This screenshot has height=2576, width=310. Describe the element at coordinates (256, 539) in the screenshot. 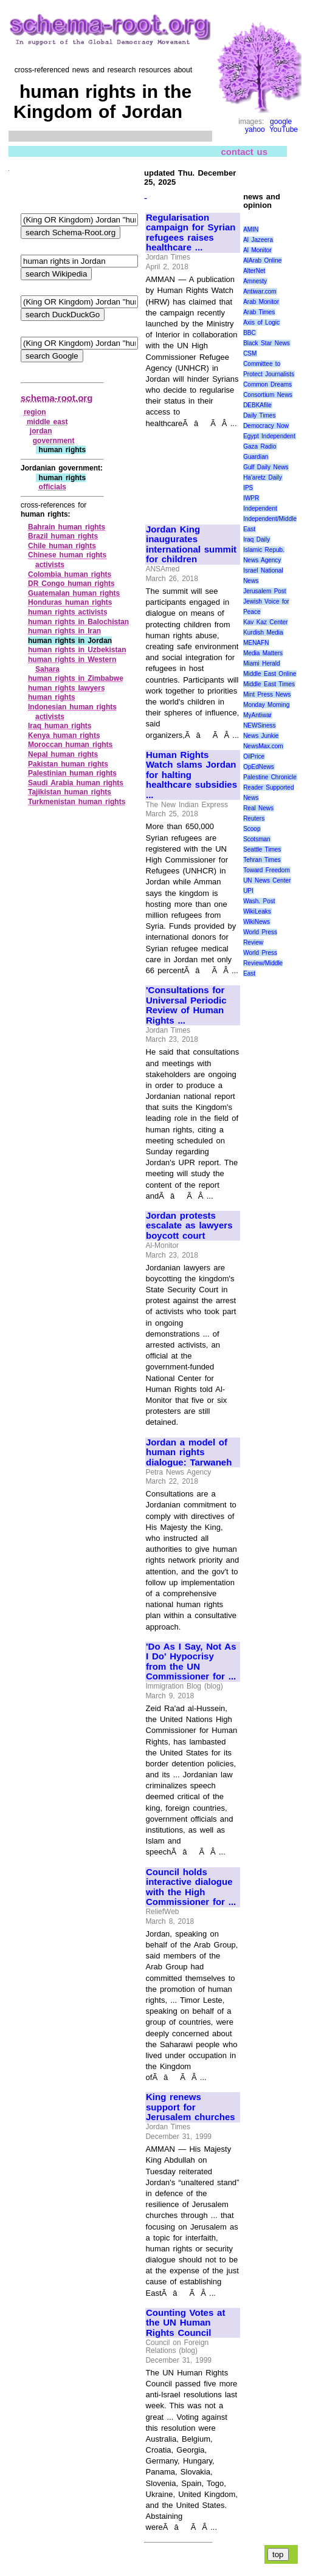

I see `Iraq Daily` at that location.